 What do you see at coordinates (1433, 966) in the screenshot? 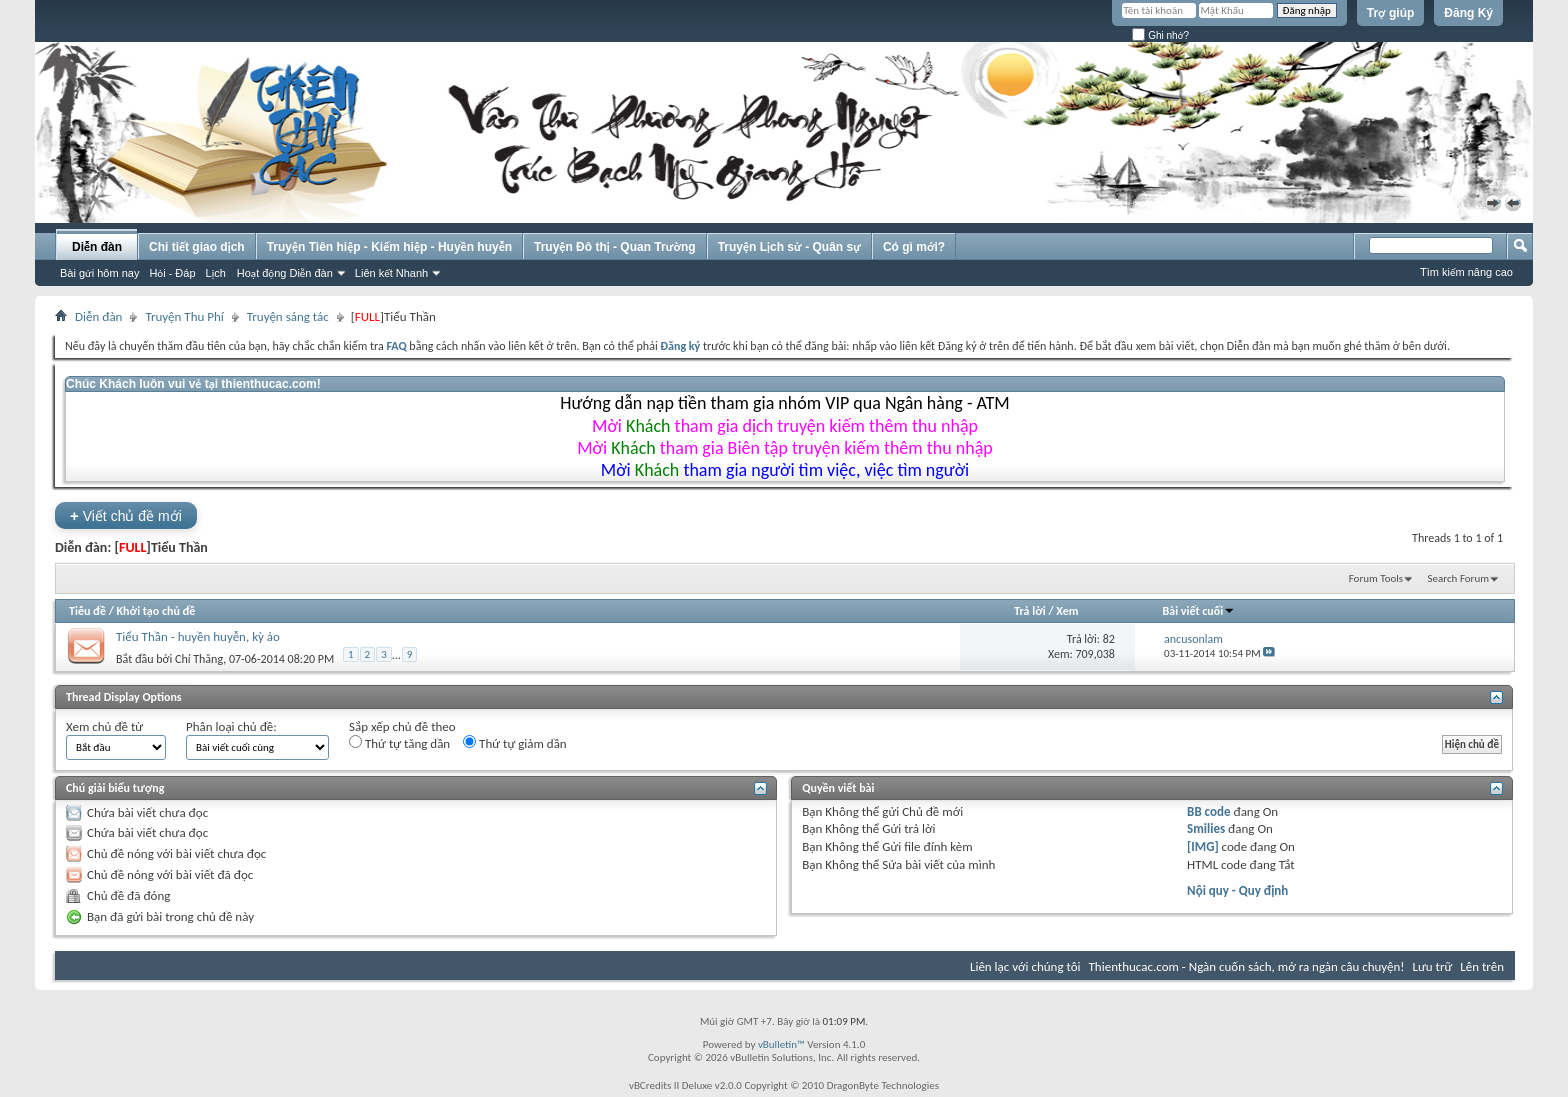
I see `Lưu trữ` at bounding box center [1433, 966].